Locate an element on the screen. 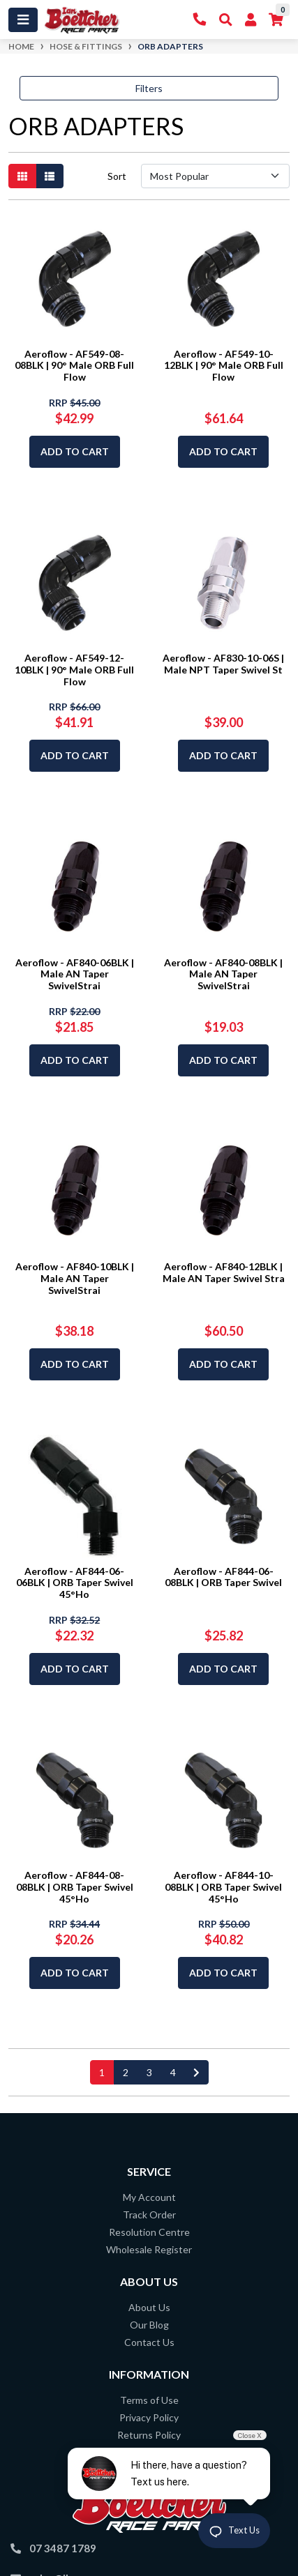 The width and height of the screenshot is (298, 2576). Our Blog is located at coordinates (149, 2325).